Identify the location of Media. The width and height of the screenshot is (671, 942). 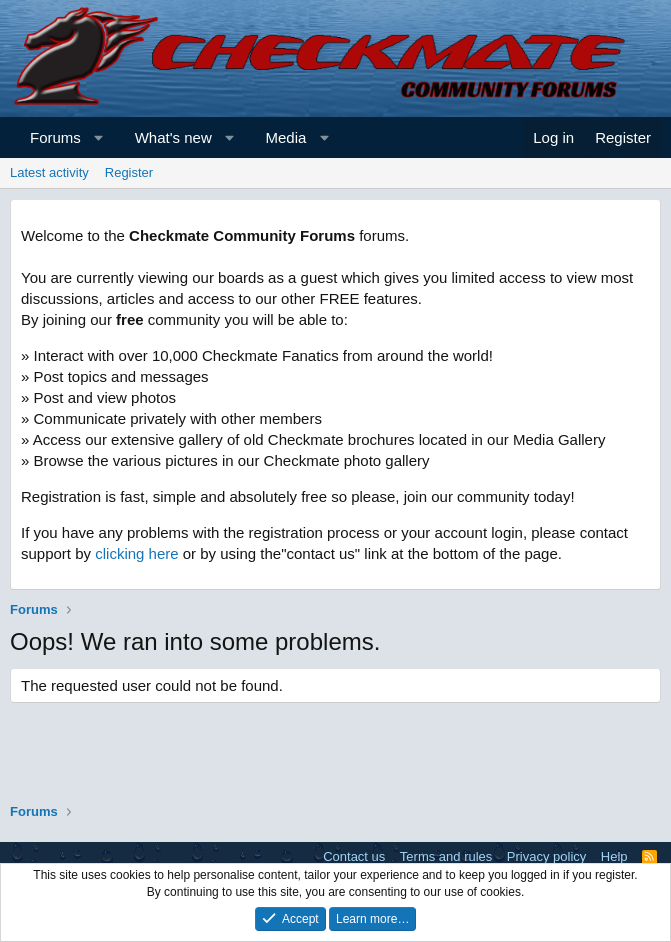
(286, 137).